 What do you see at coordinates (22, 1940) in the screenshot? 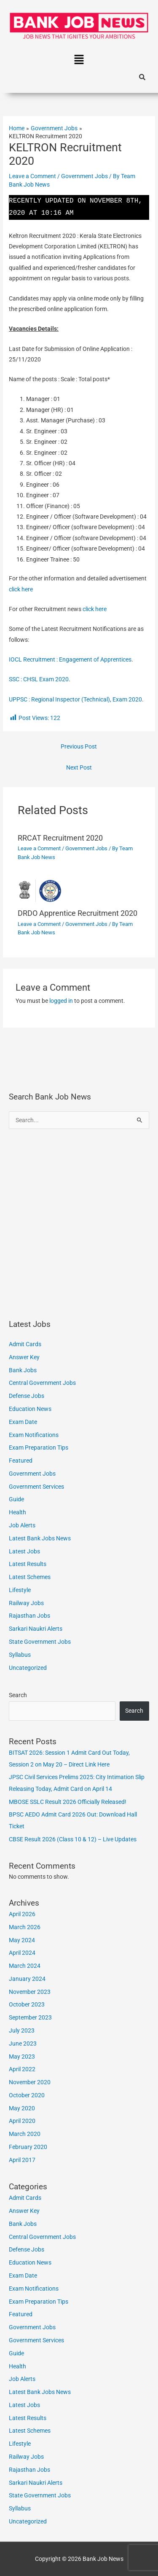
I see `May 2024` at bounding box center [22, 1940].